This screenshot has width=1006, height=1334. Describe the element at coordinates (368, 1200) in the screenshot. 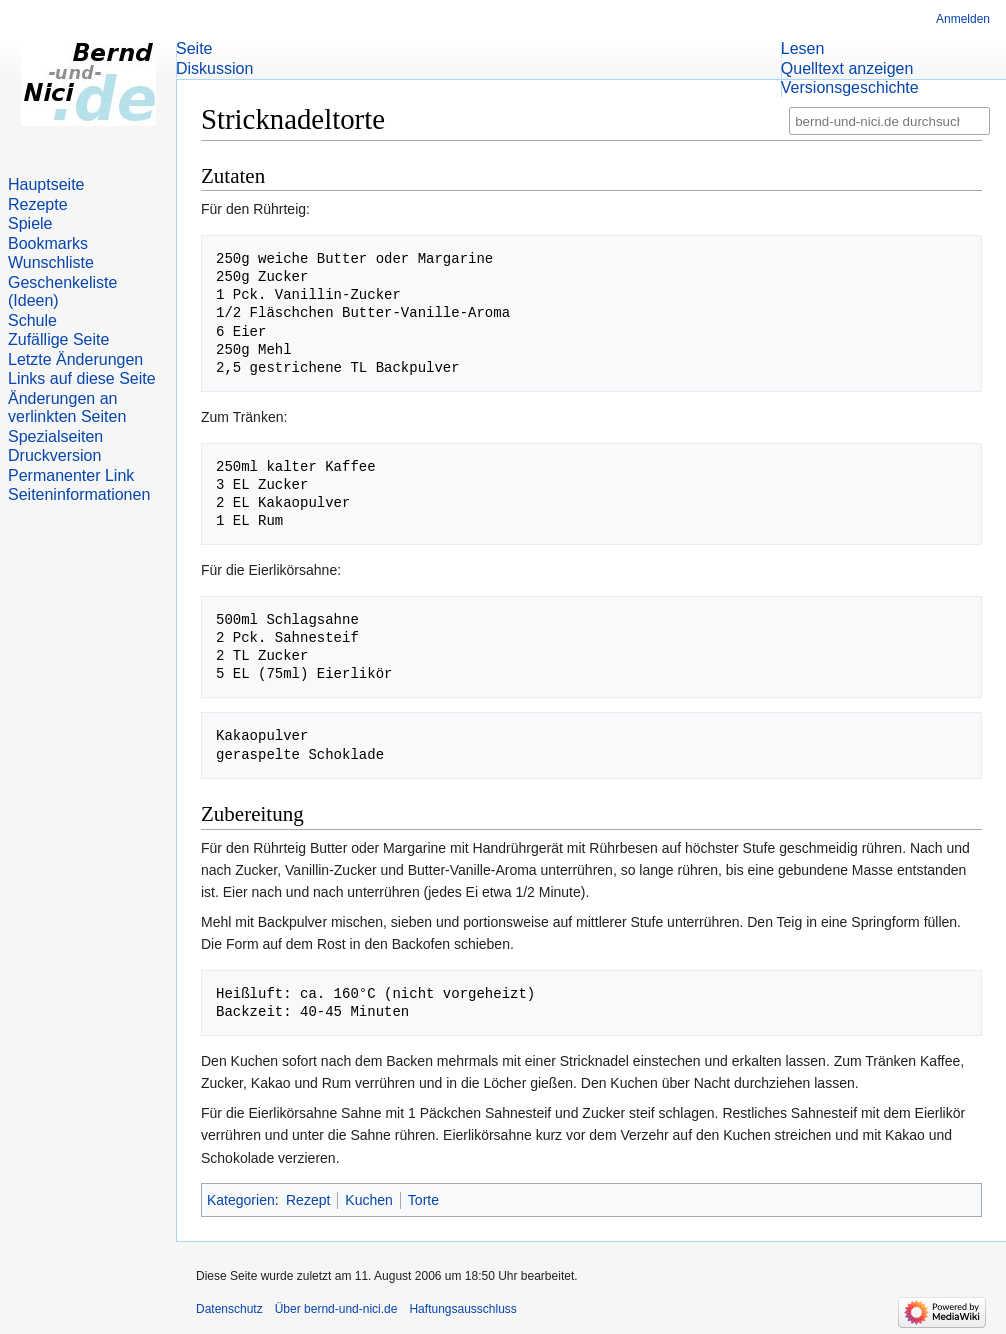

I see `Kuchen` at that location.